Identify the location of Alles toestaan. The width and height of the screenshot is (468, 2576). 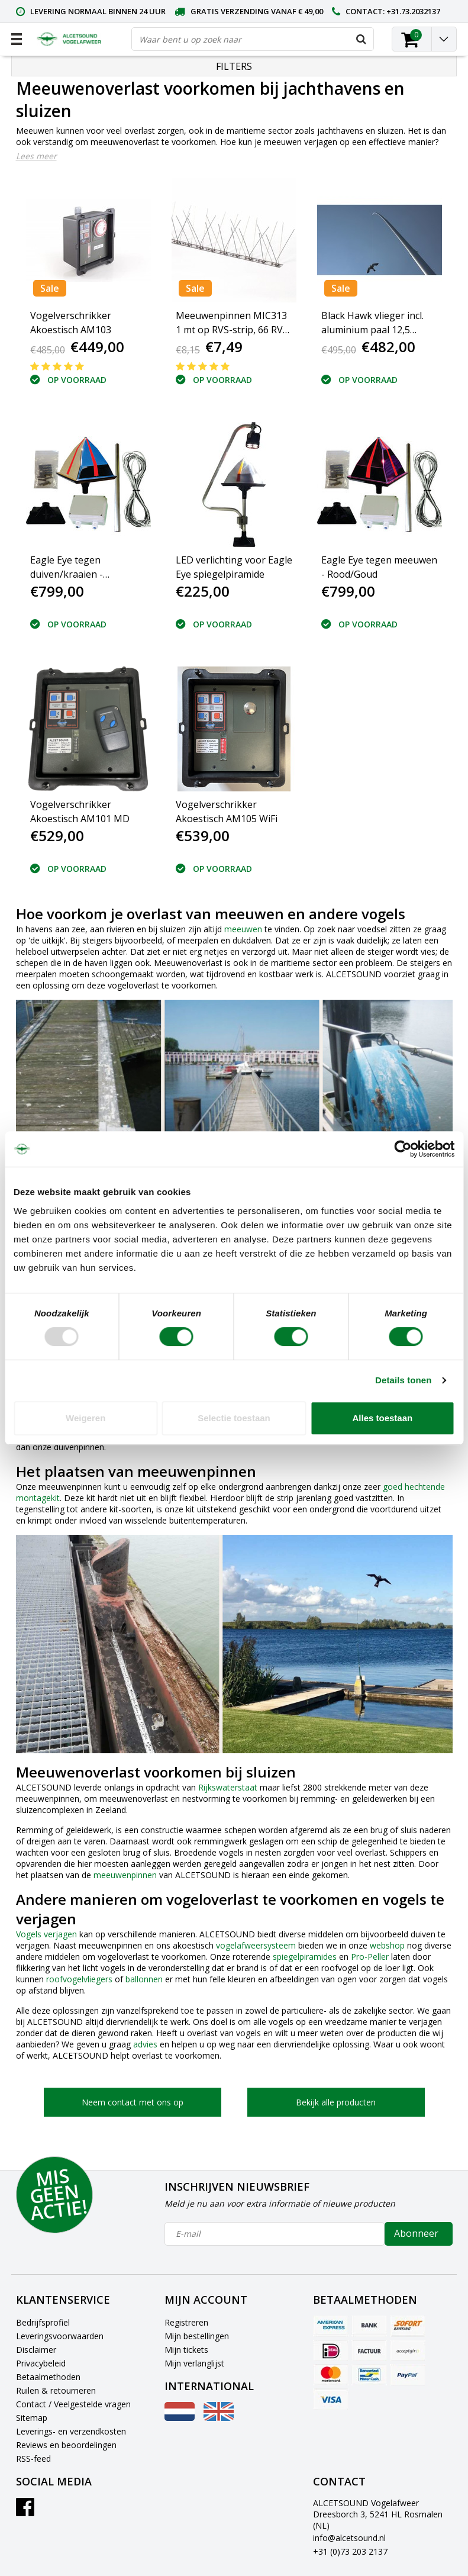
(382, 1418).